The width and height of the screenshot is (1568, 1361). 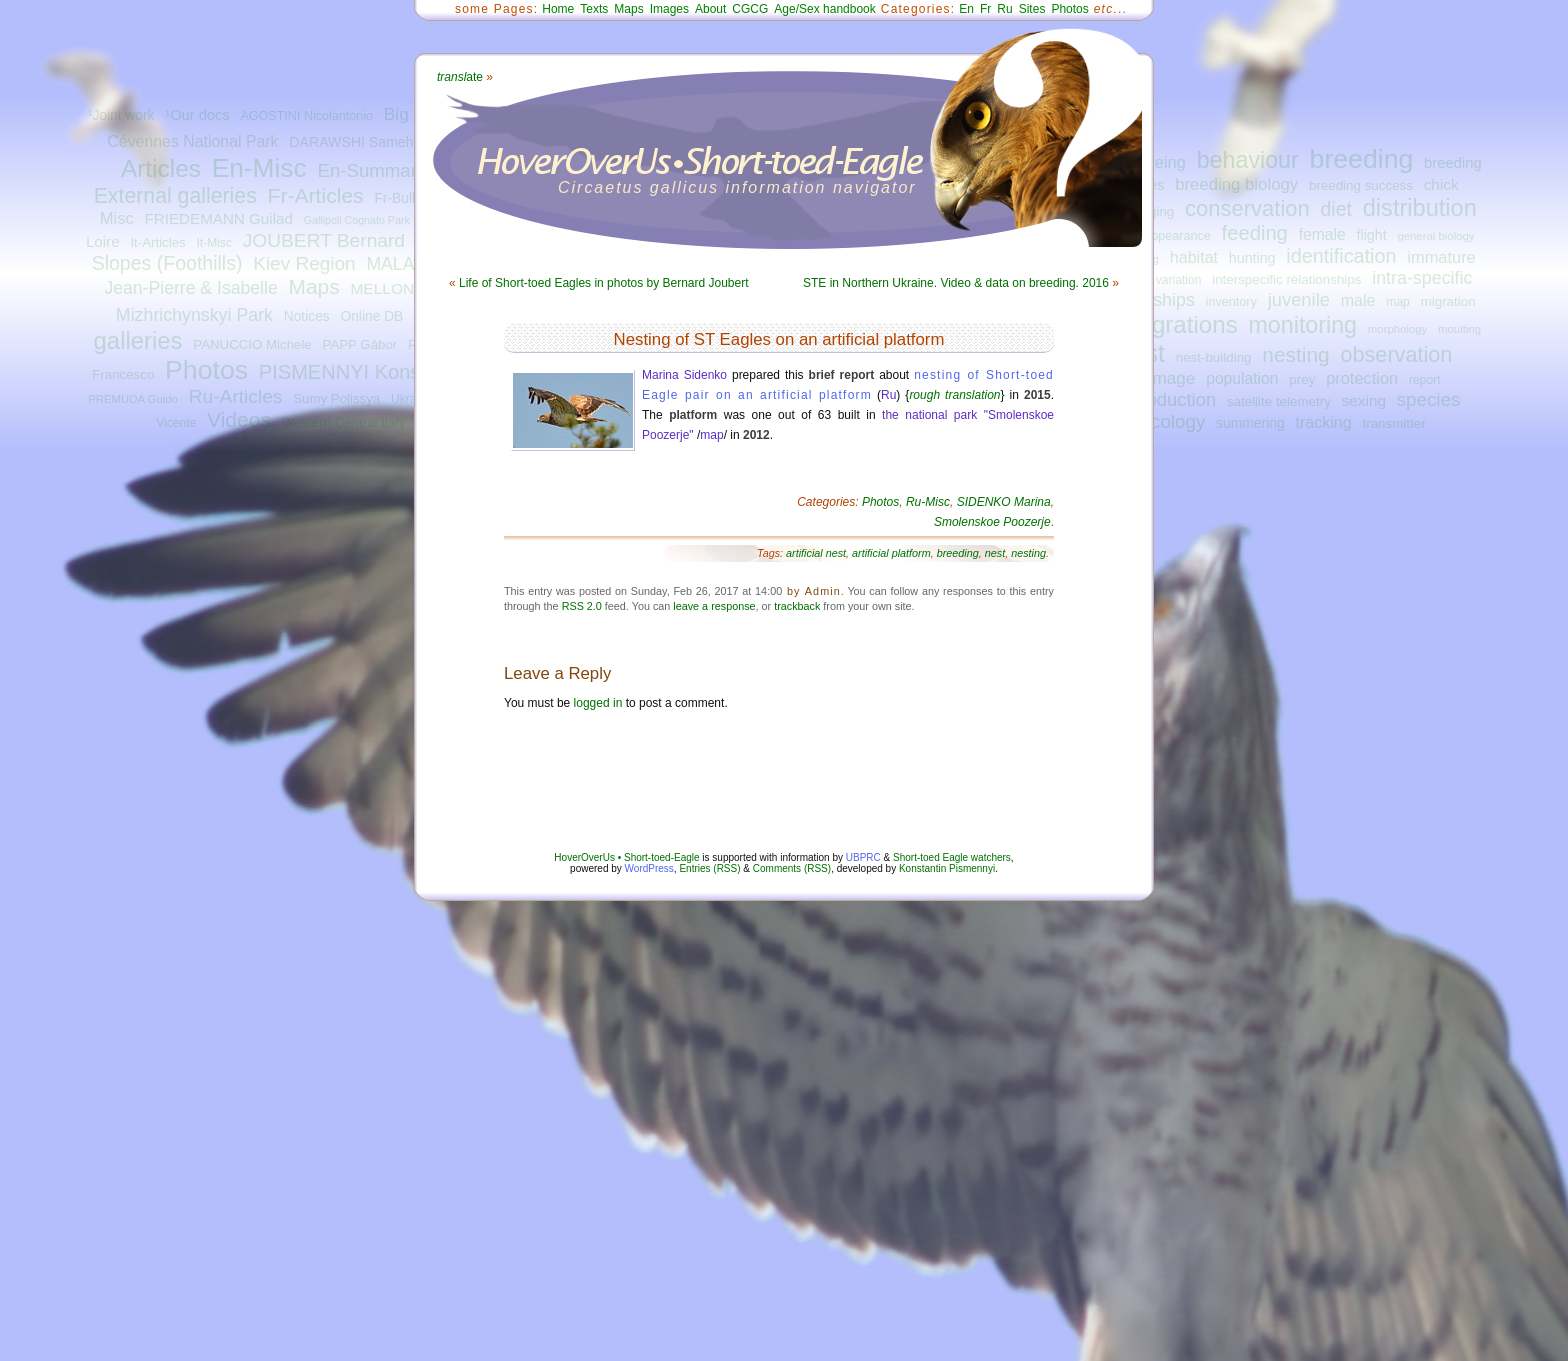 I want to click on PREMUDA Guido, so click(x=133, y=399).